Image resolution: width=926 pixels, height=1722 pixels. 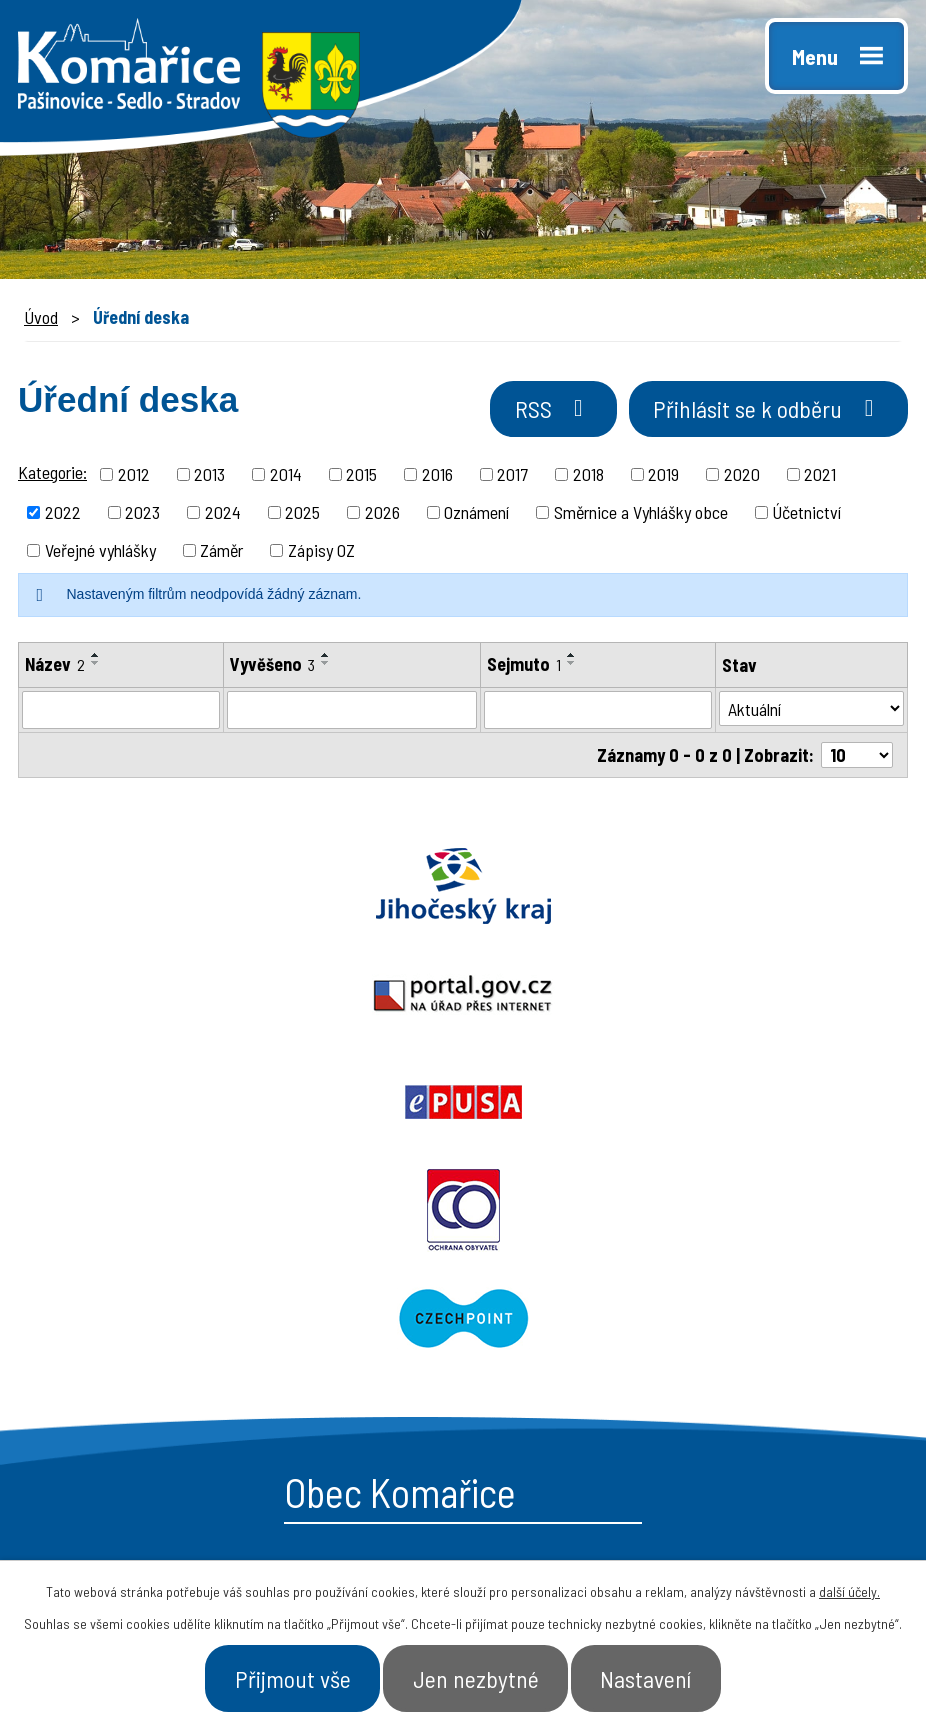 I want to click on Záměr, so click(x=221, y=553).